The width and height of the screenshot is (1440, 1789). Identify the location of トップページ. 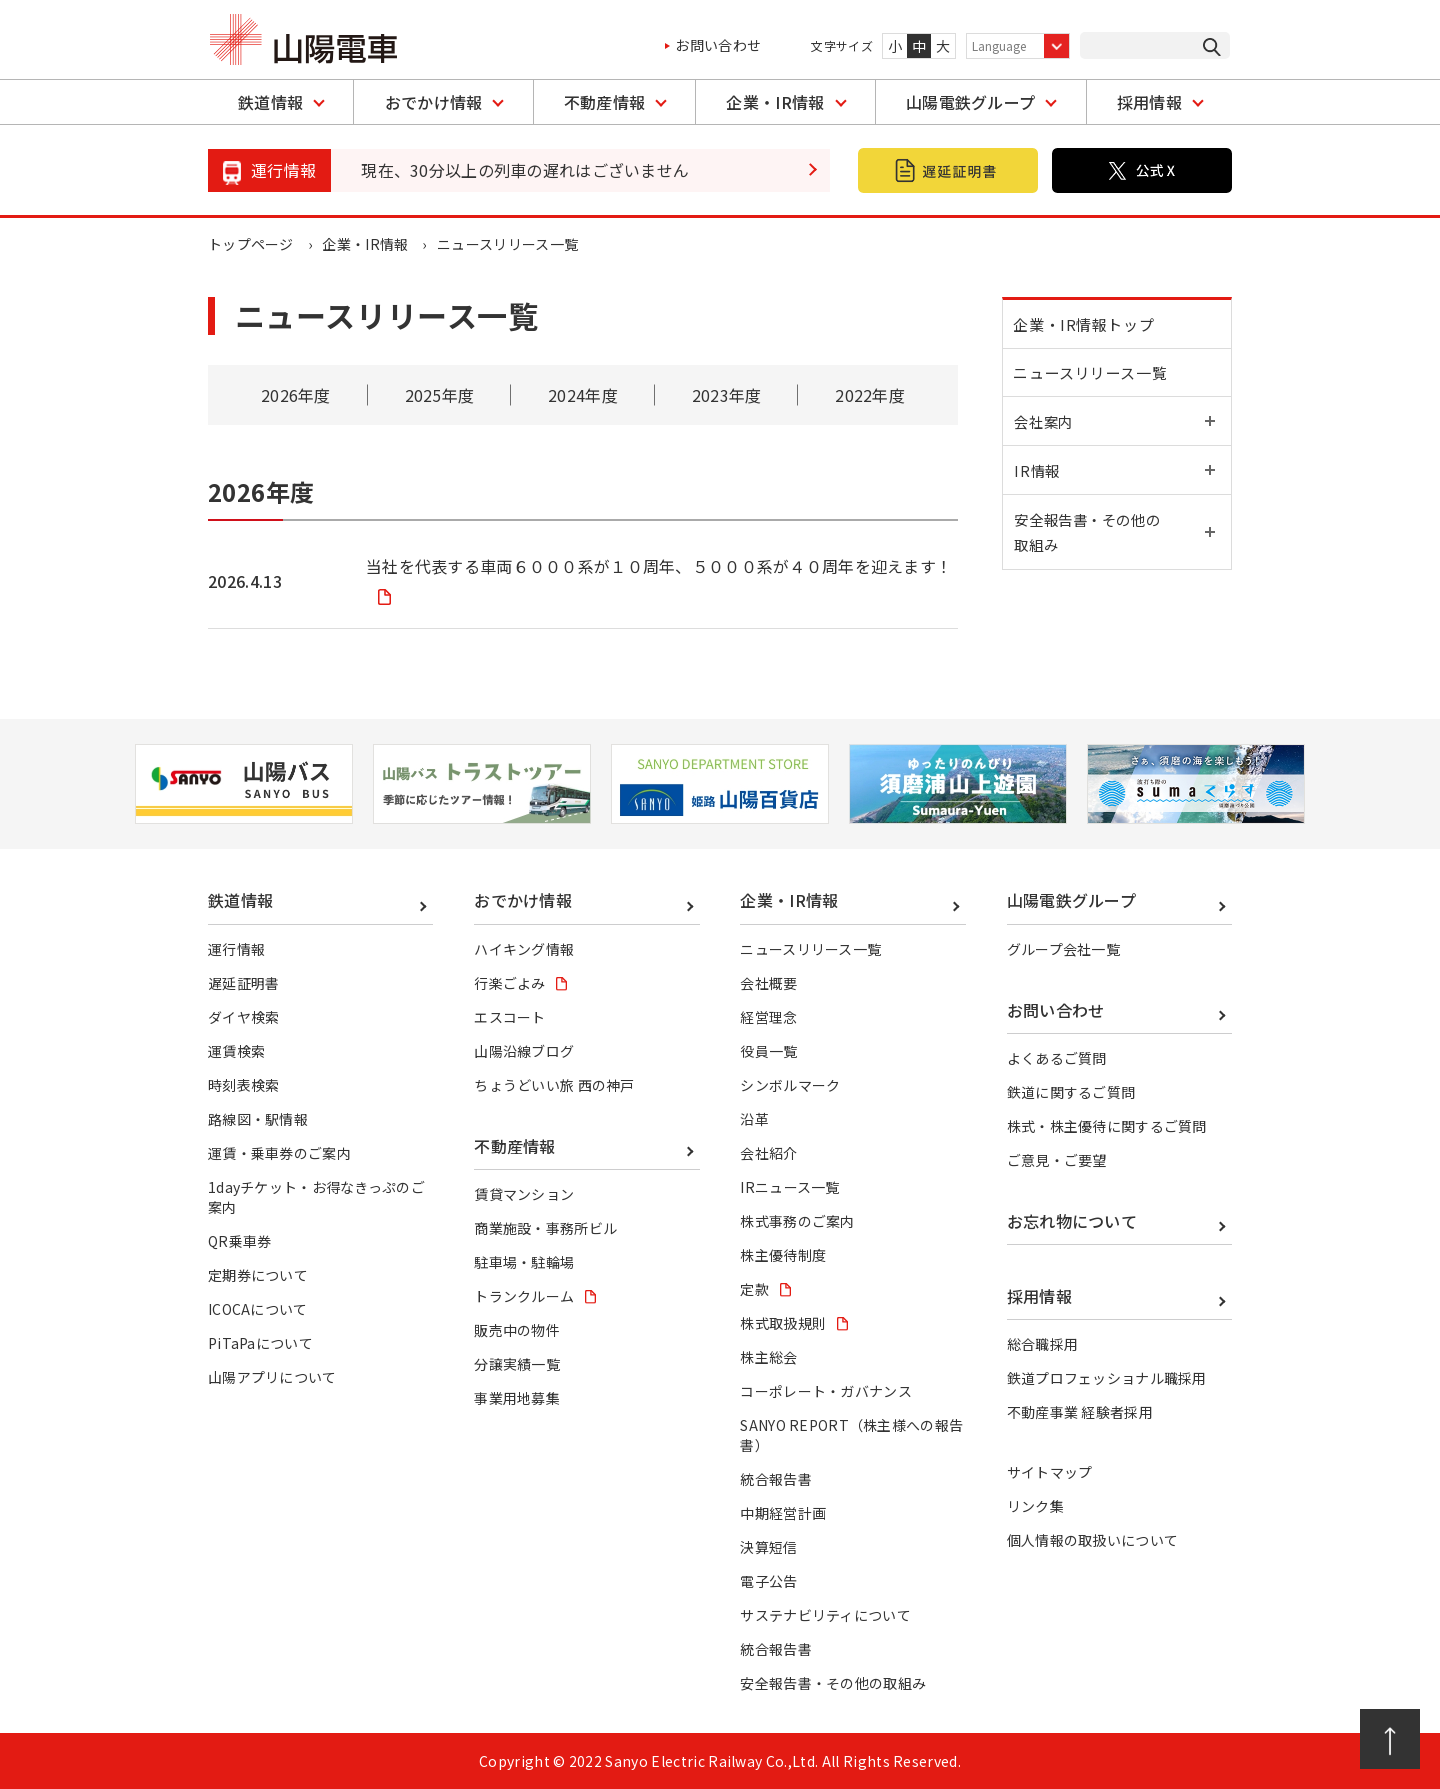
(251, 244).